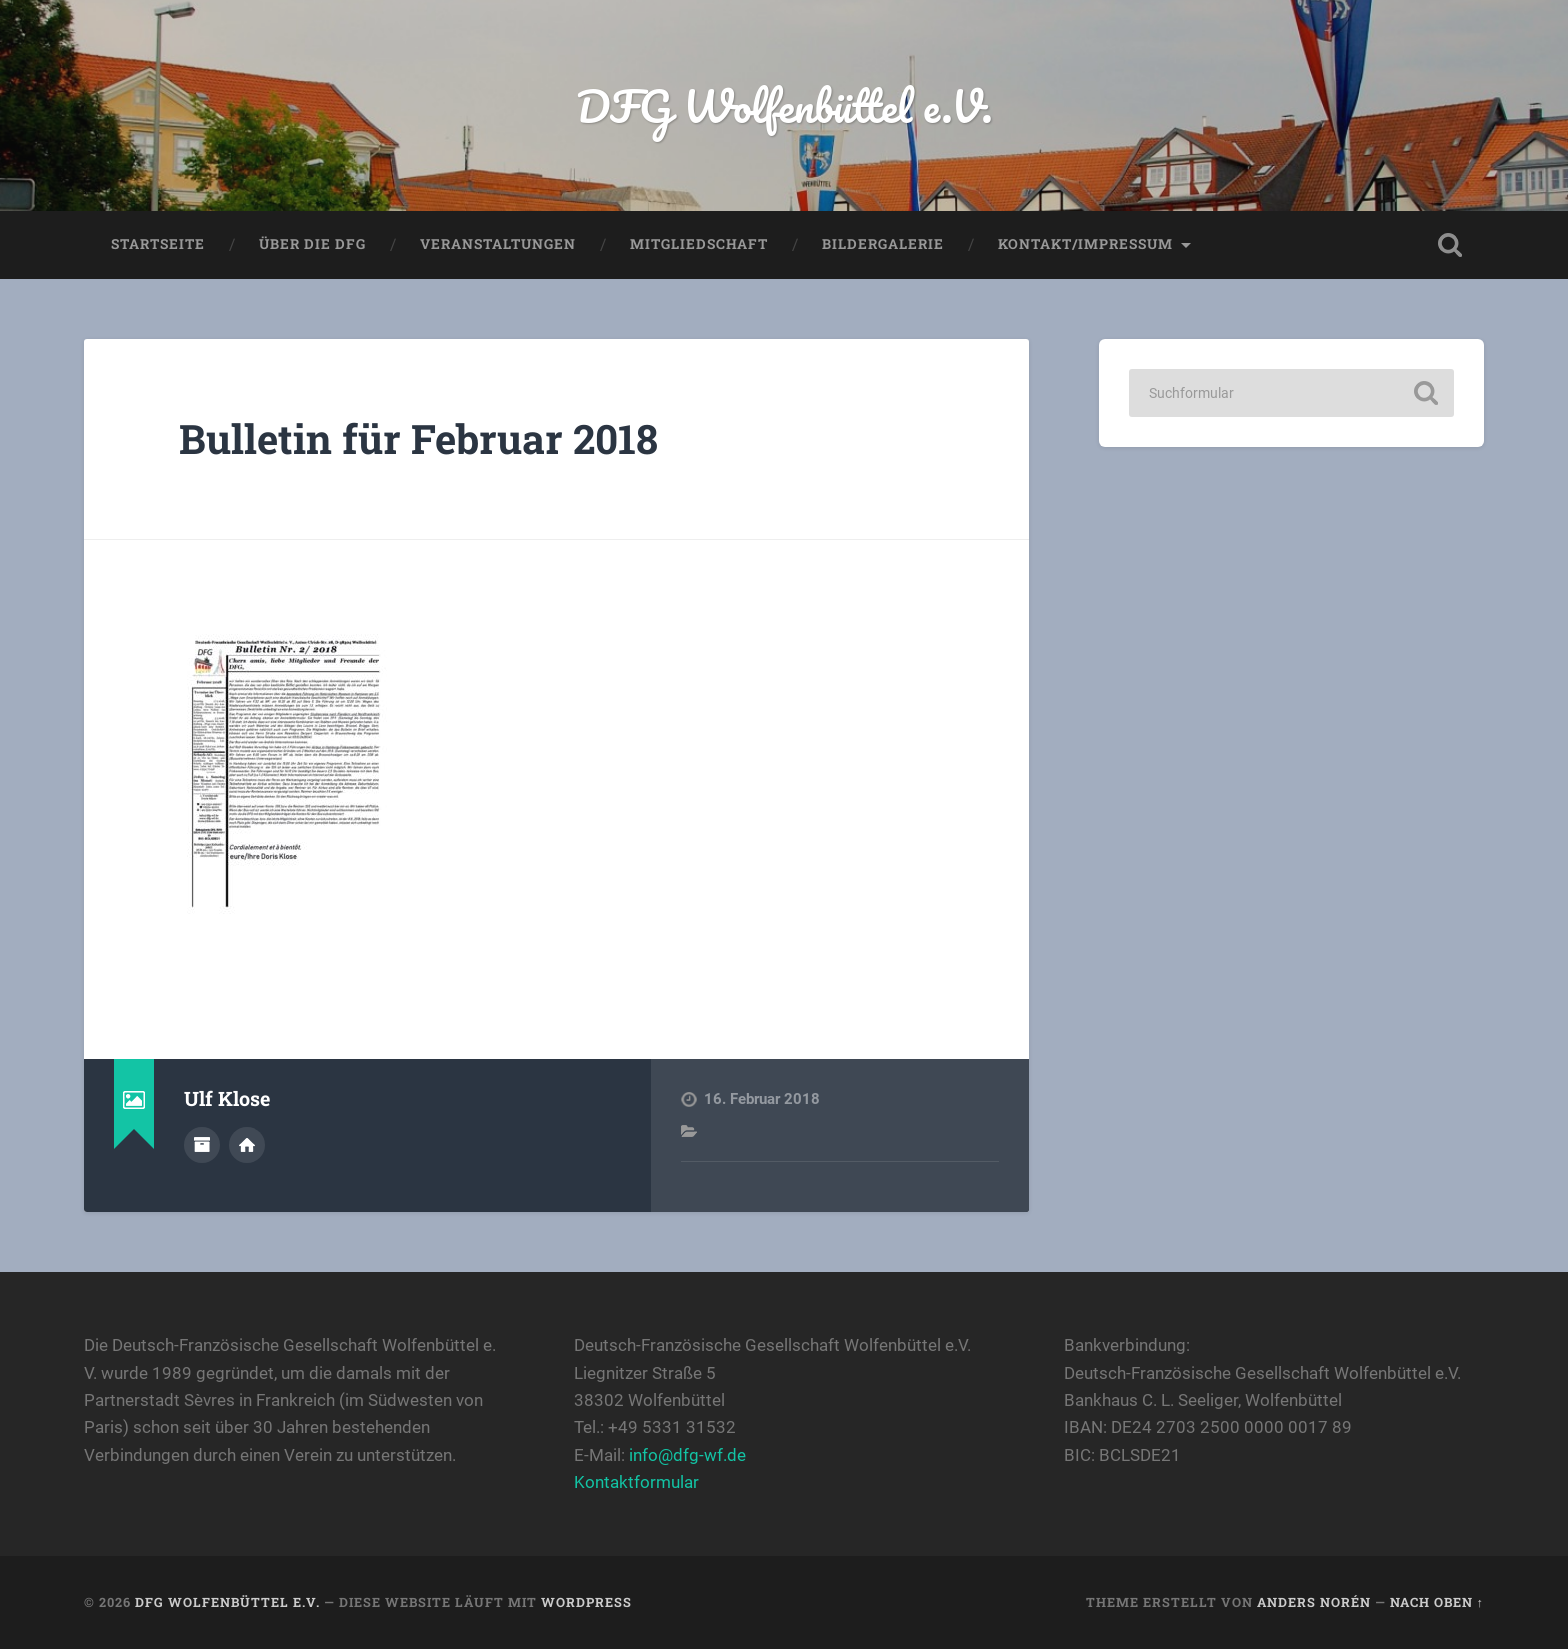 The width and height of the screenshot is (1568, 1649). What do you see at coordinates (636, 1482) in the screenshot?
I see `Kontaktformular` at bounding box center [636, 1482].